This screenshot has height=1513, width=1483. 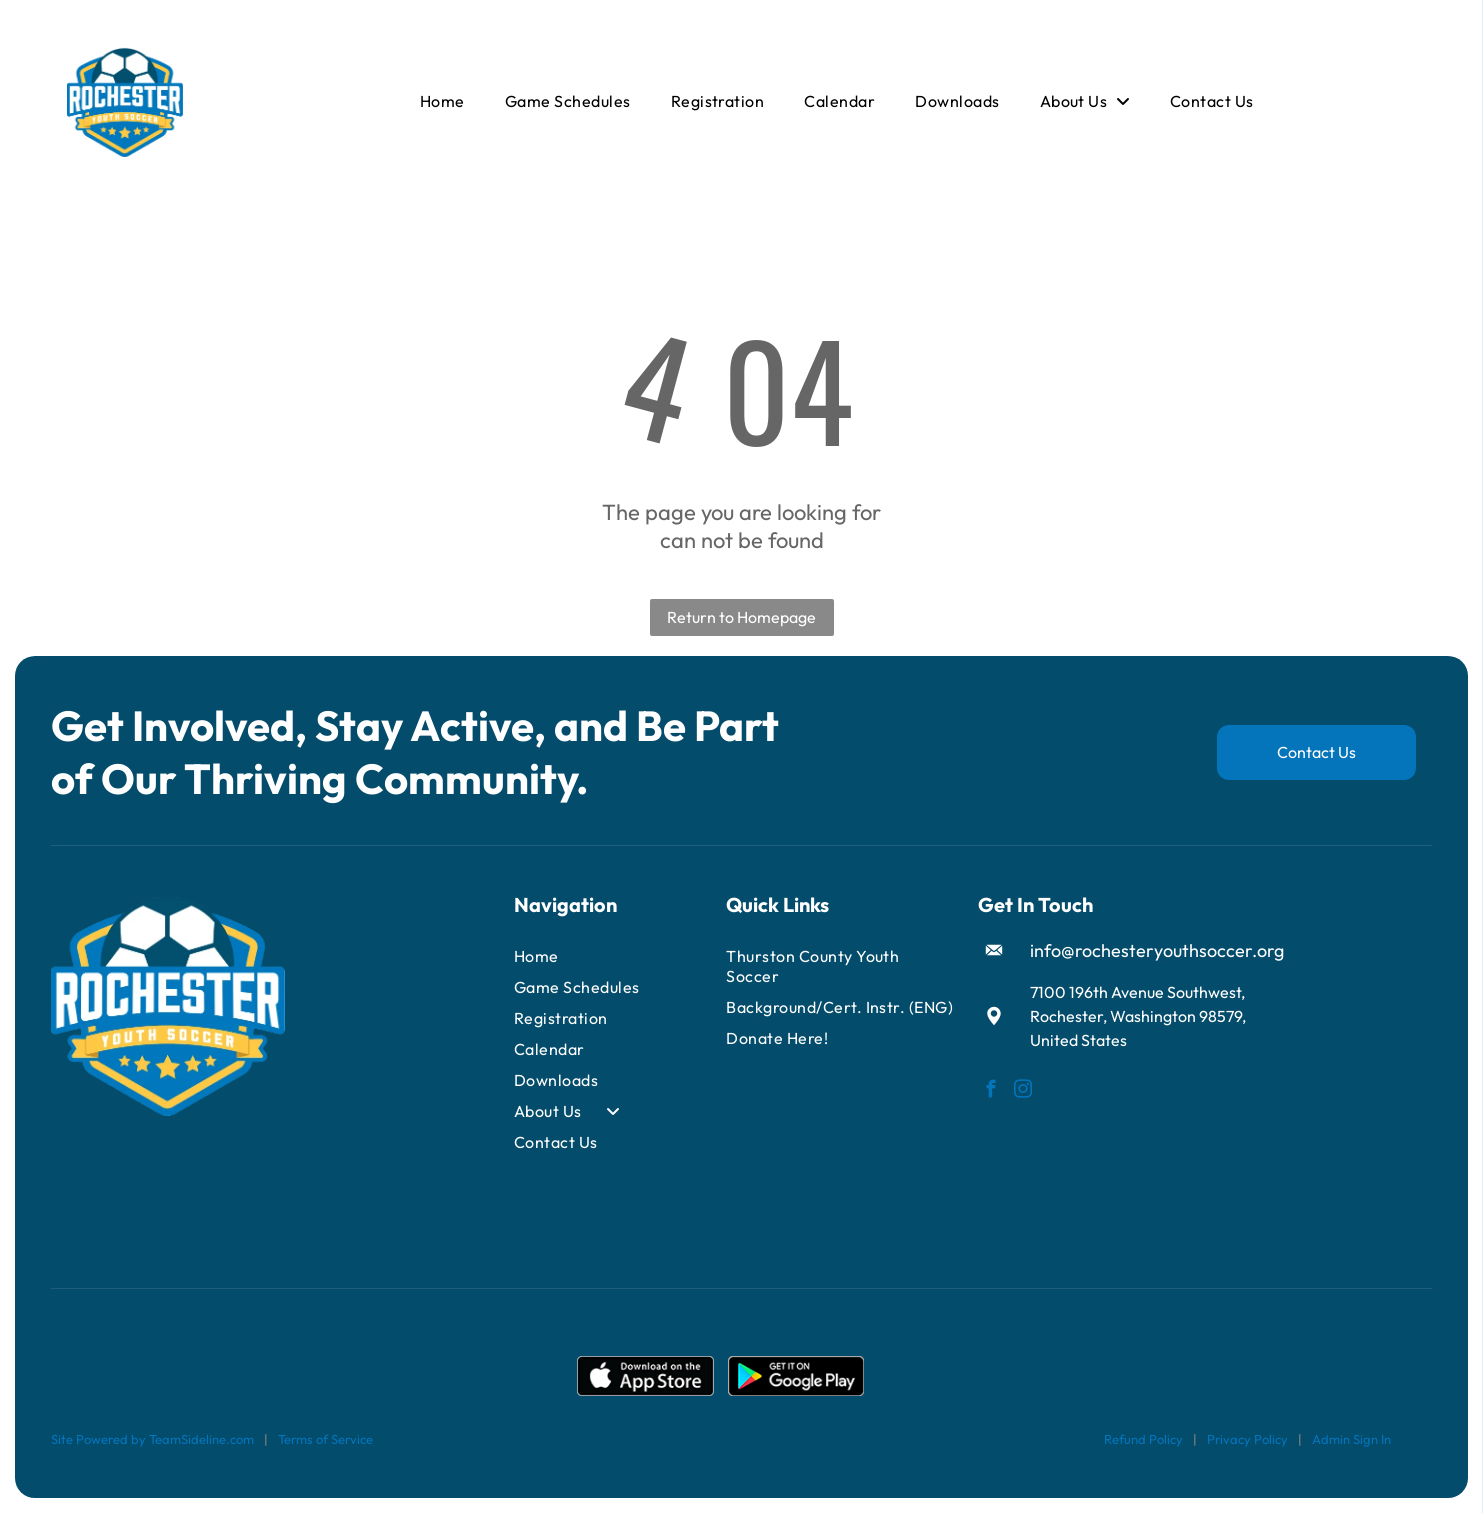 I want to click on info@rochesteryouthsoccer.org, so click(x=1157, y=950).